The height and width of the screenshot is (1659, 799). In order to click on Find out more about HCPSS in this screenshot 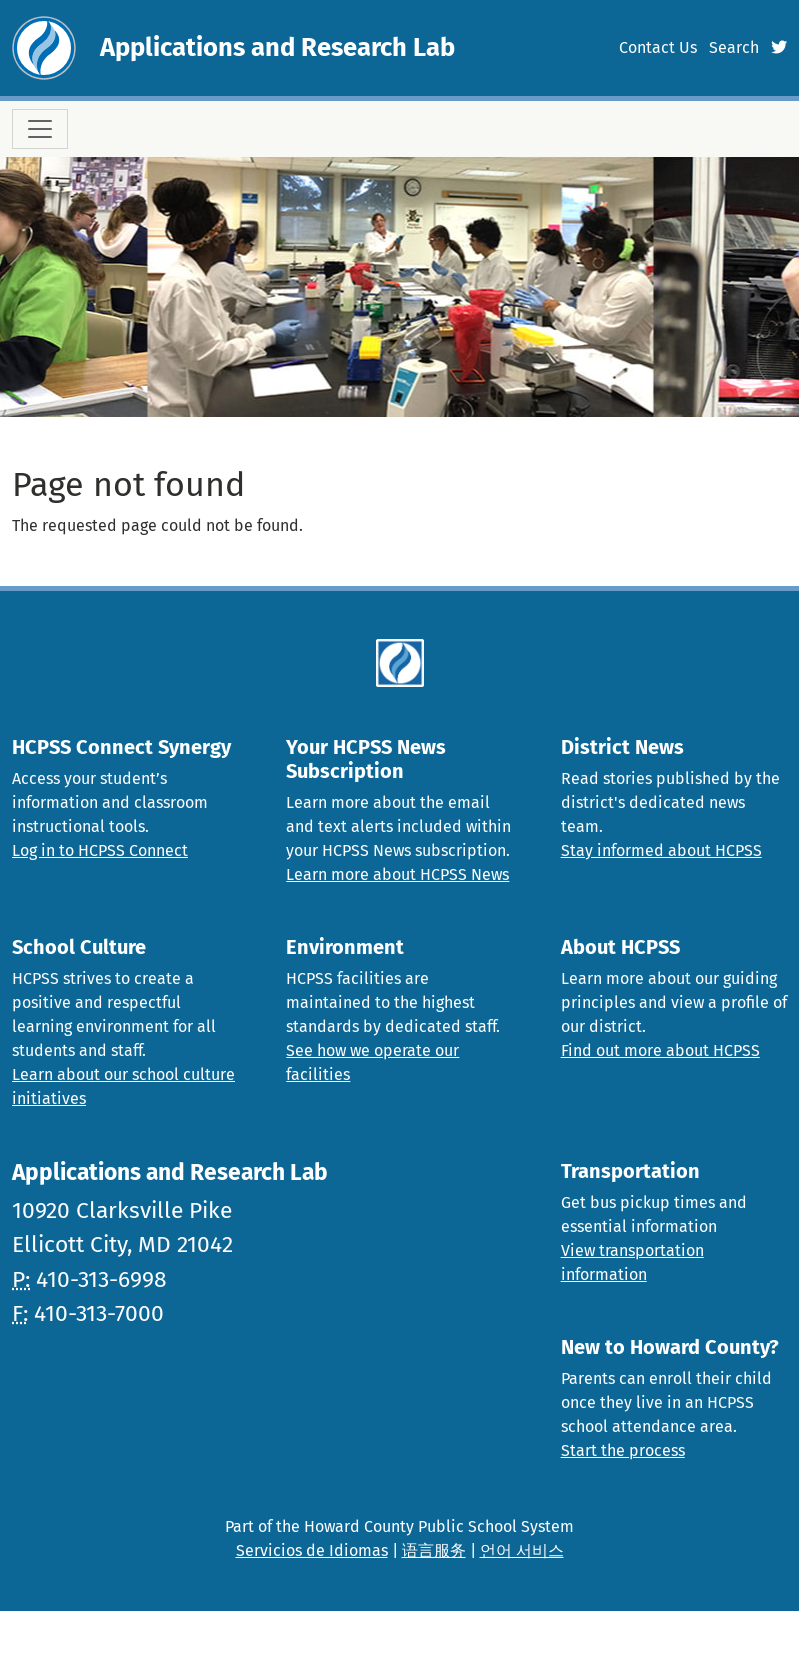, I will do `click(660, 1050)`.